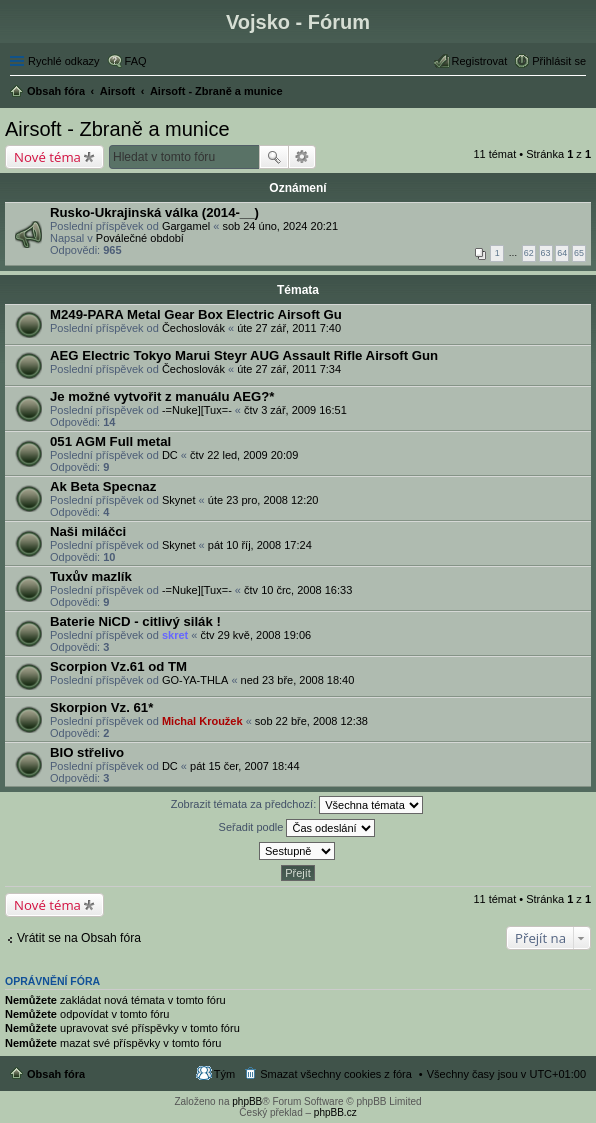  I want to click on Registrovat [menuitem], so click(480, 61).